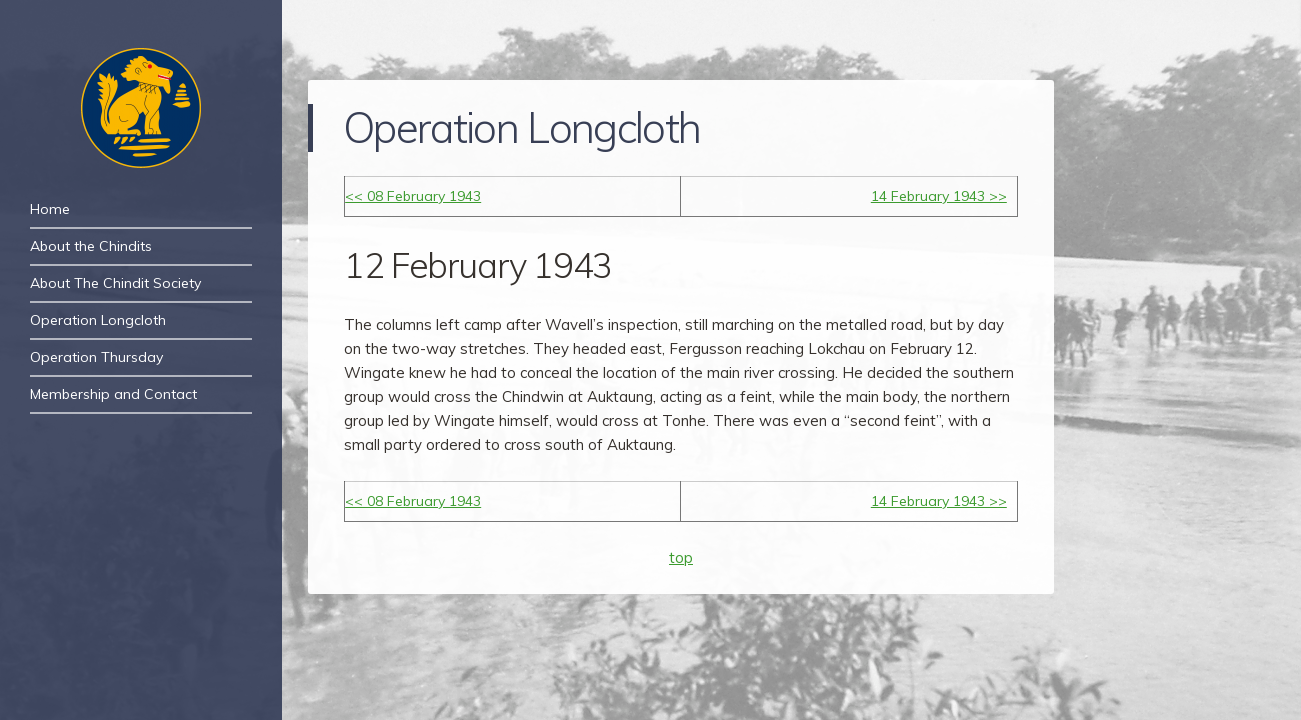 The height and width of the screenshot is (720, 1301). What do you see at coordinates (98, 320) in the screenshot?
I see `Operation Longcloth` at bounding box center [98, 320].